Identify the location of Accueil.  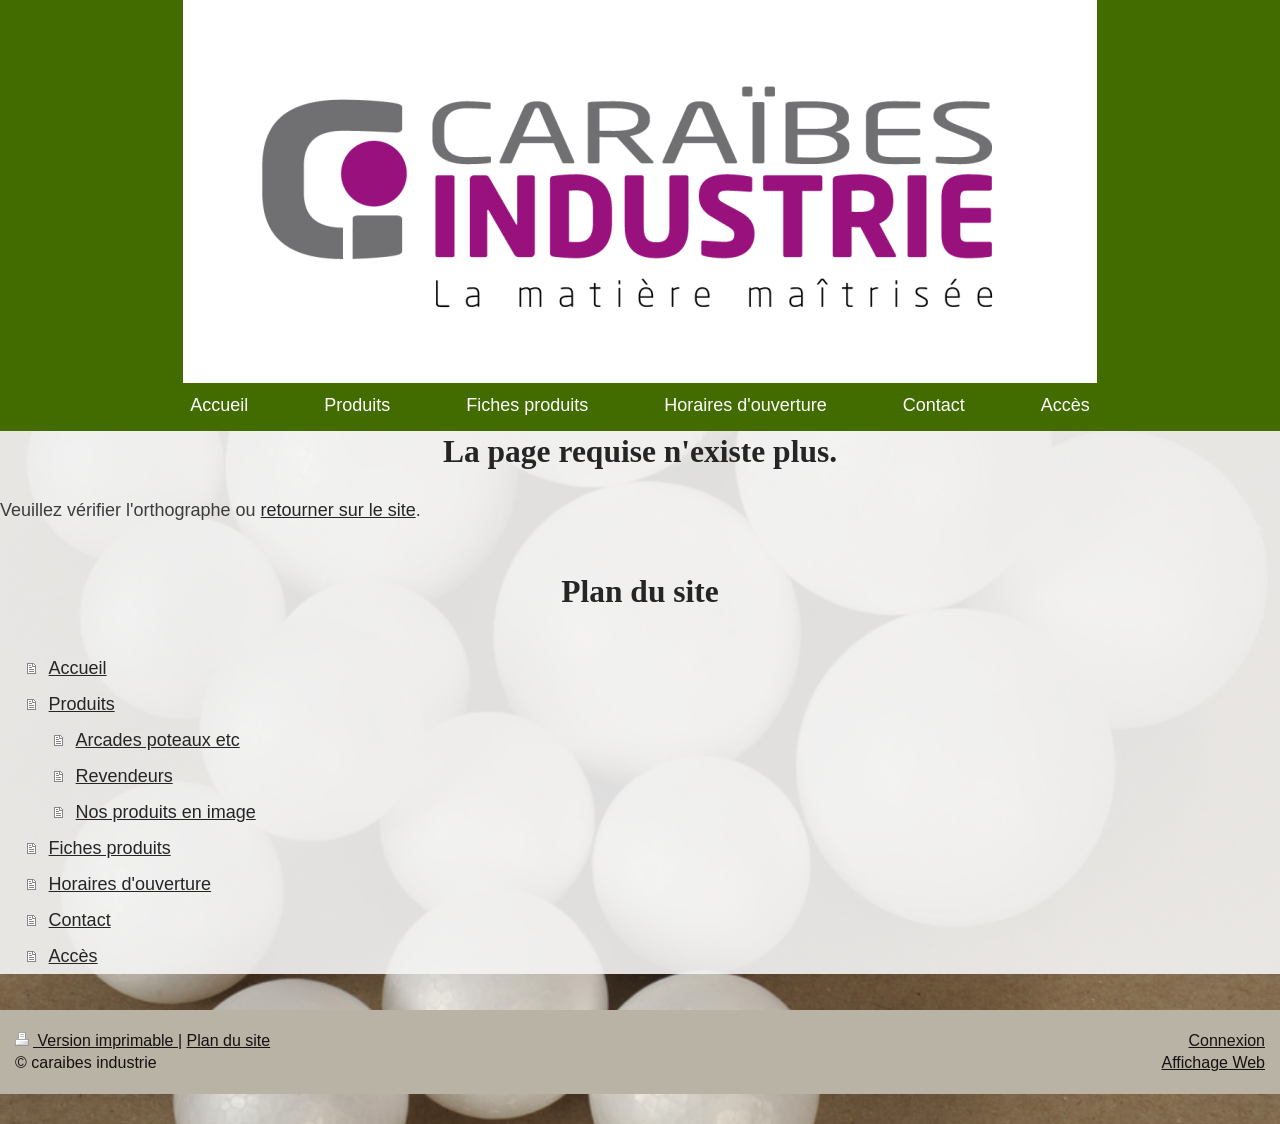
(78, 668).